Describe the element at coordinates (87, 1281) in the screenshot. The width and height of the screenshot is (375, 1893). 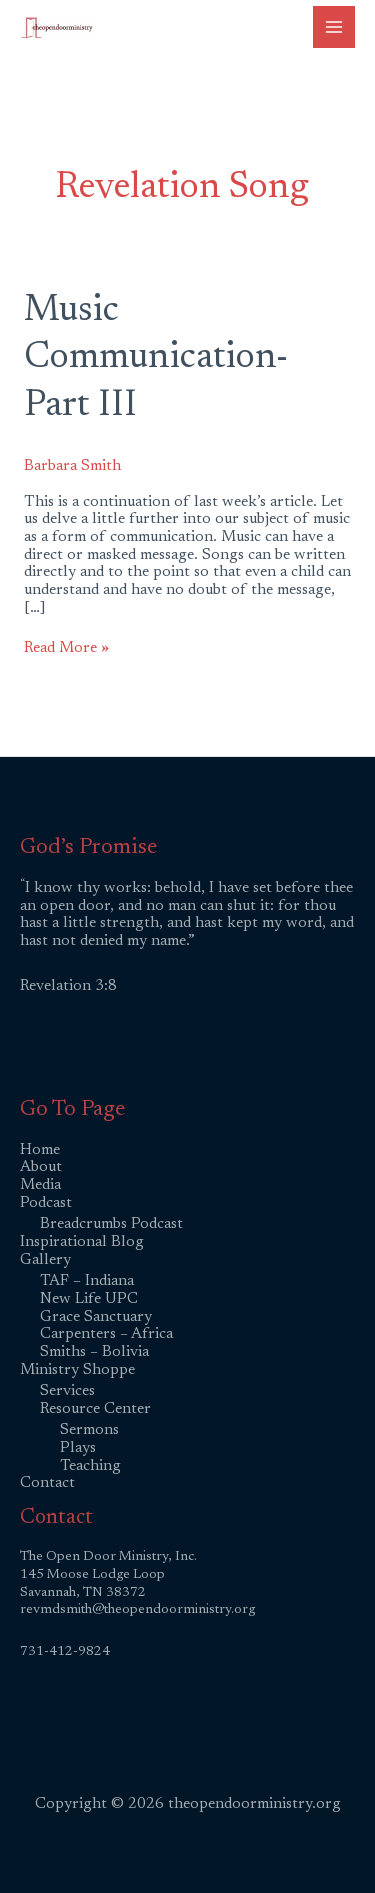
I see `TAF – Indiana` at that location.